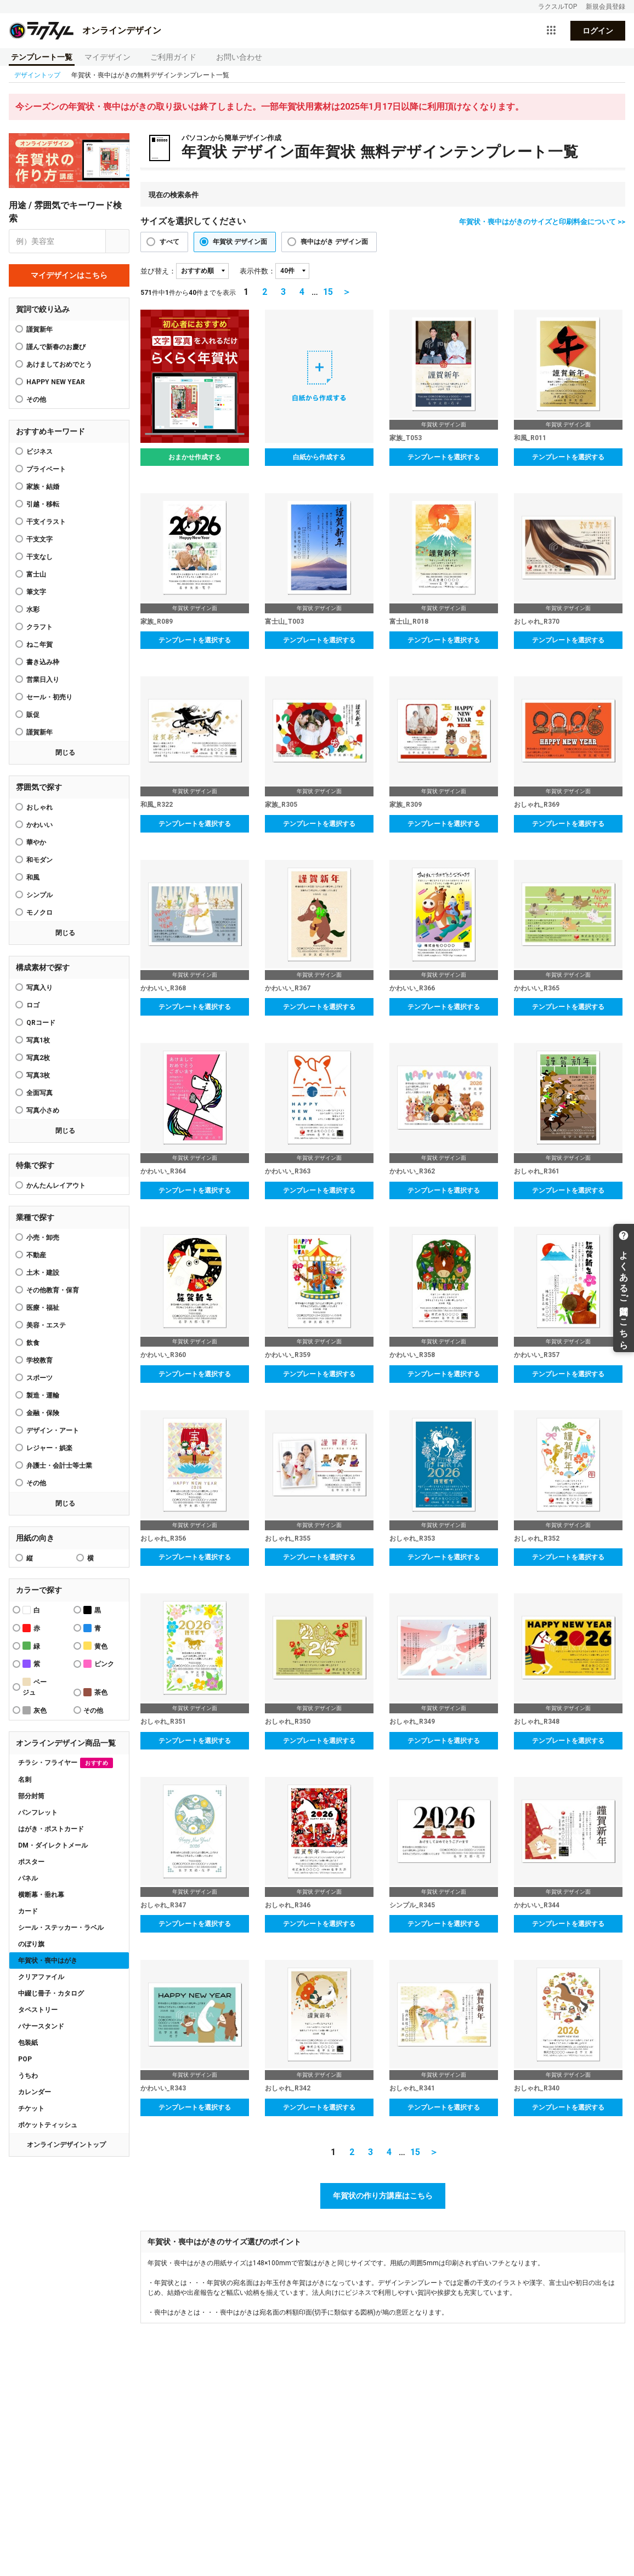 The width and height of the screenshot is (634, 2576). What do you see at coordinates (287, 1721) in the screenshot?
I see `おしゃれ_R350` at bounding box center [287, 1721].